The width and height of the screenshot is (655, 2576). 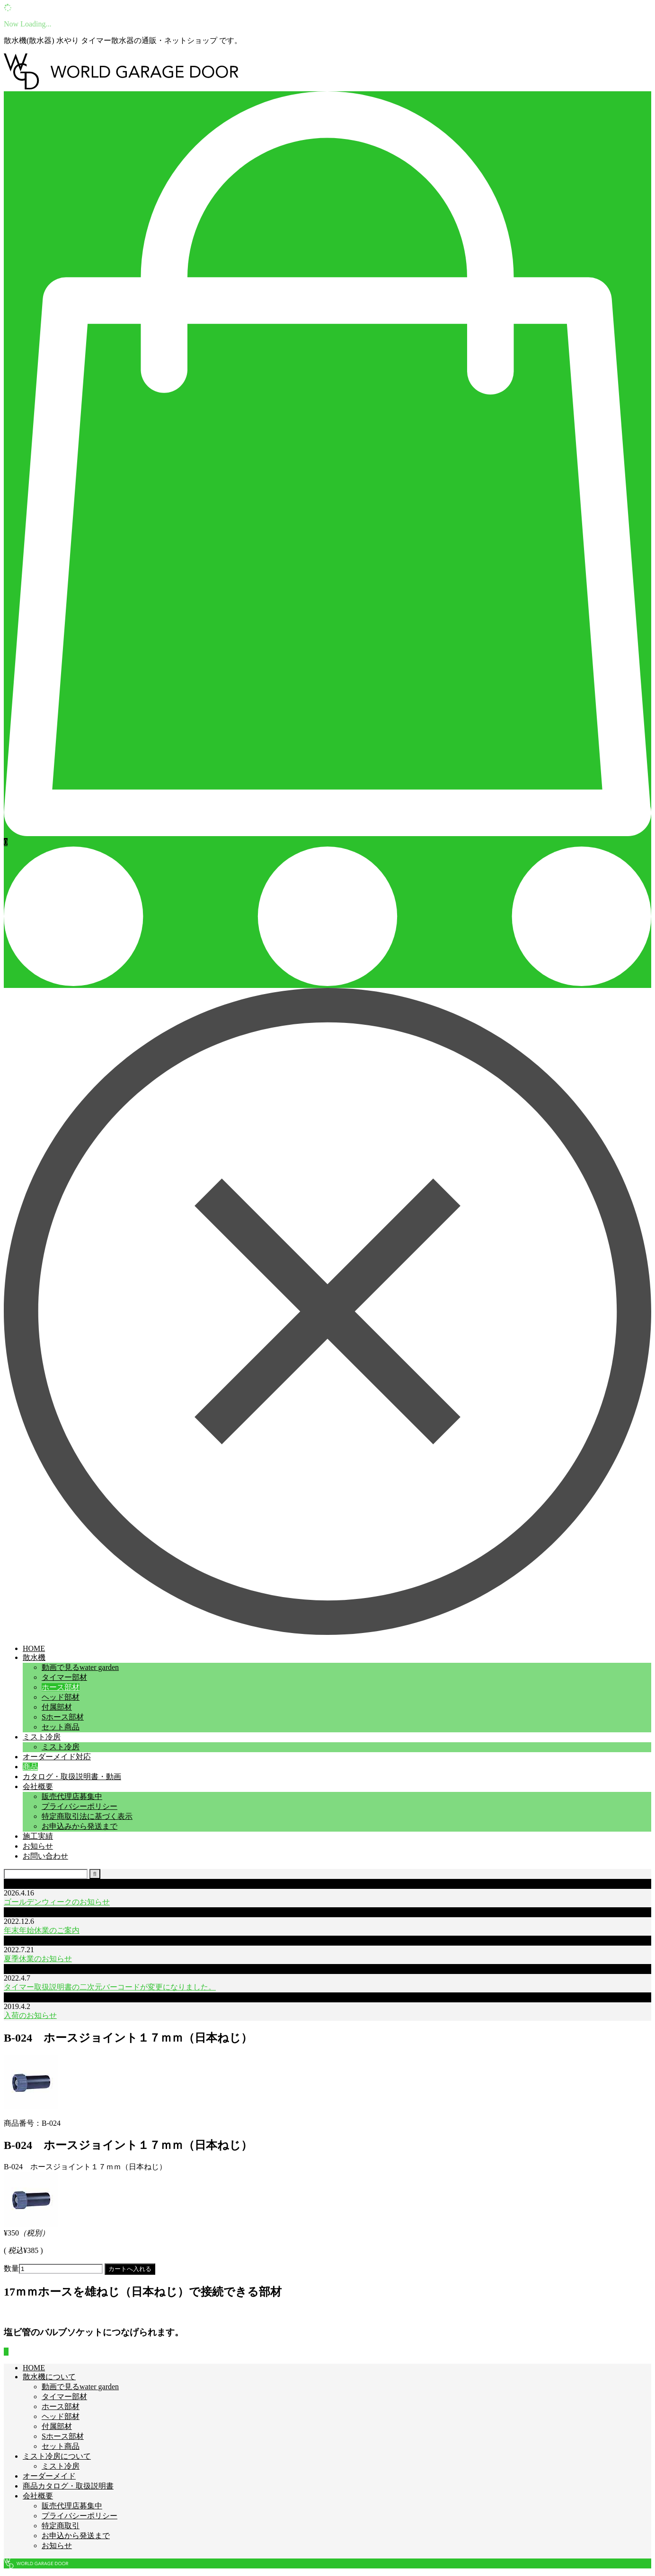 I want to click on ミスト冷房, so click(x=42, y=1737).